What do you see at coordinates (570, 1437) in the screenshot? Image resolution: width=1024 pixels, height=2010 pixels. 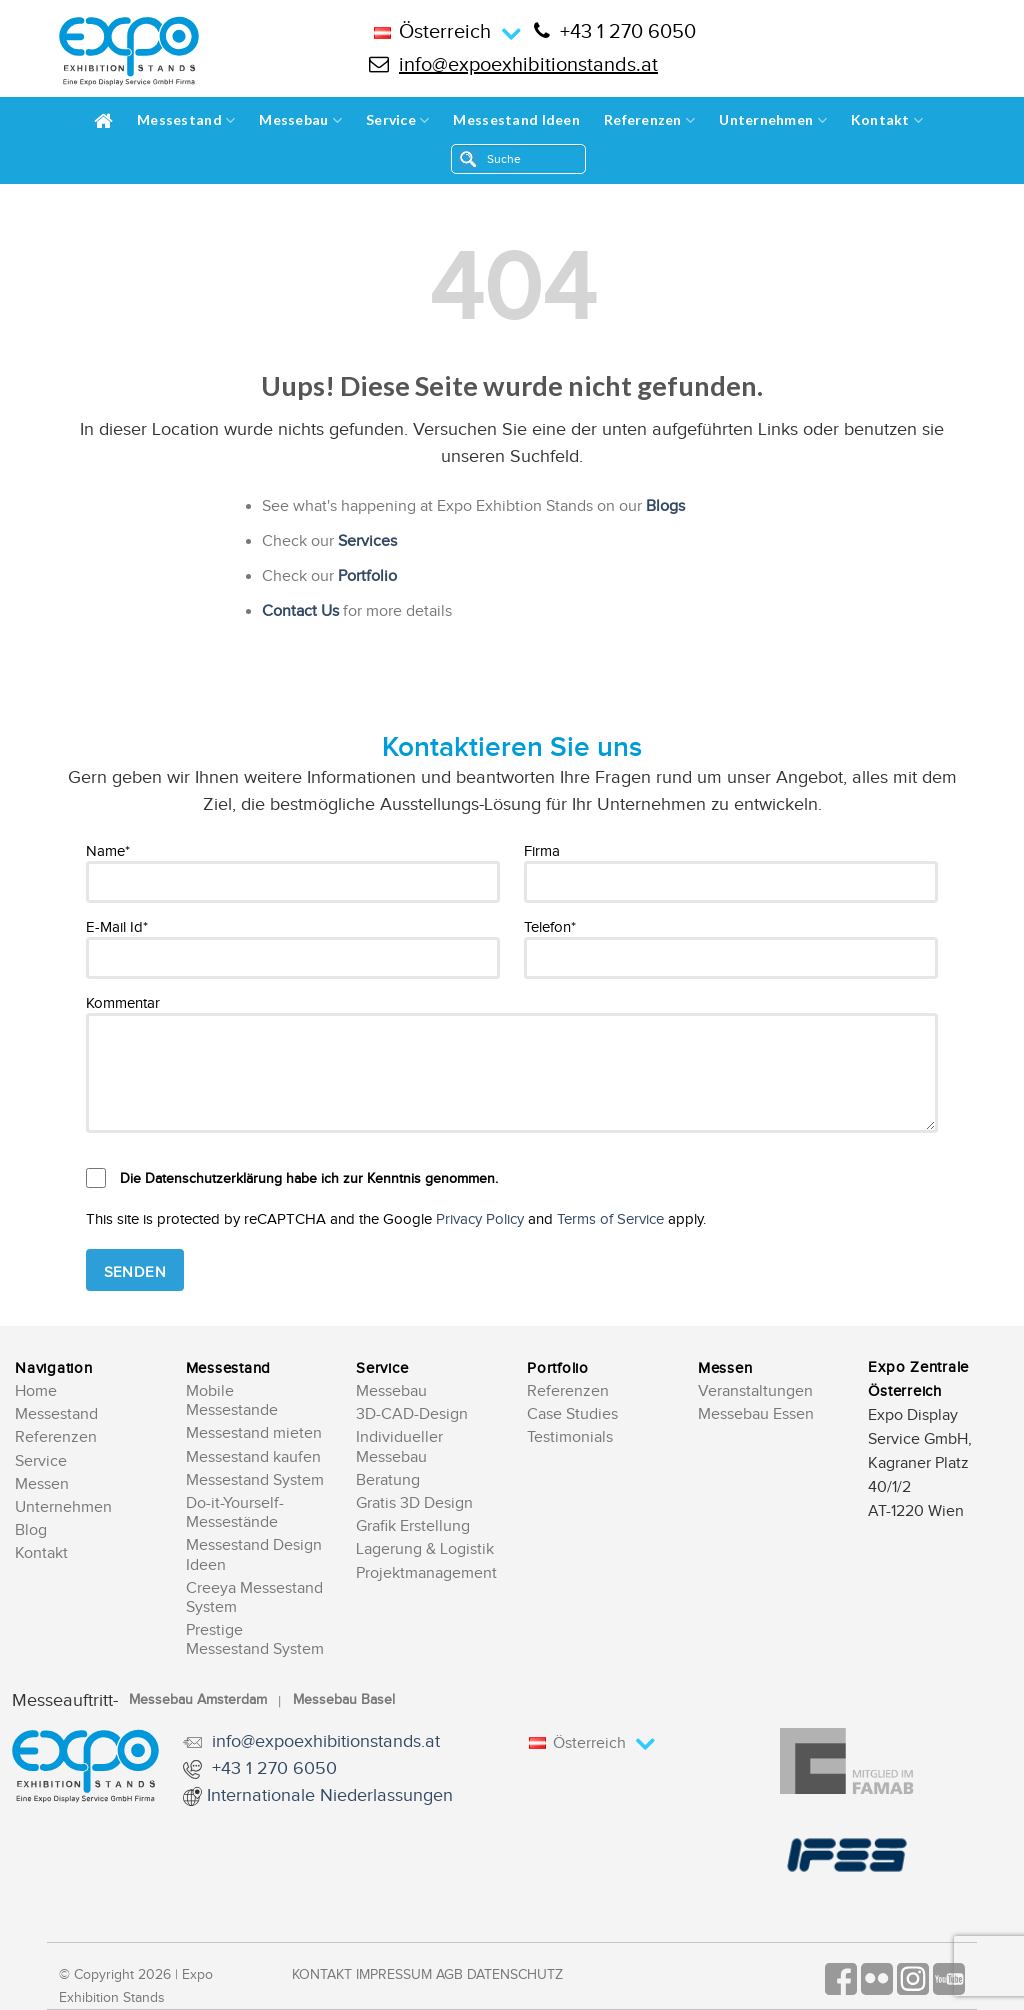 I see `Testimonials` at bounding box center [570, 1437].